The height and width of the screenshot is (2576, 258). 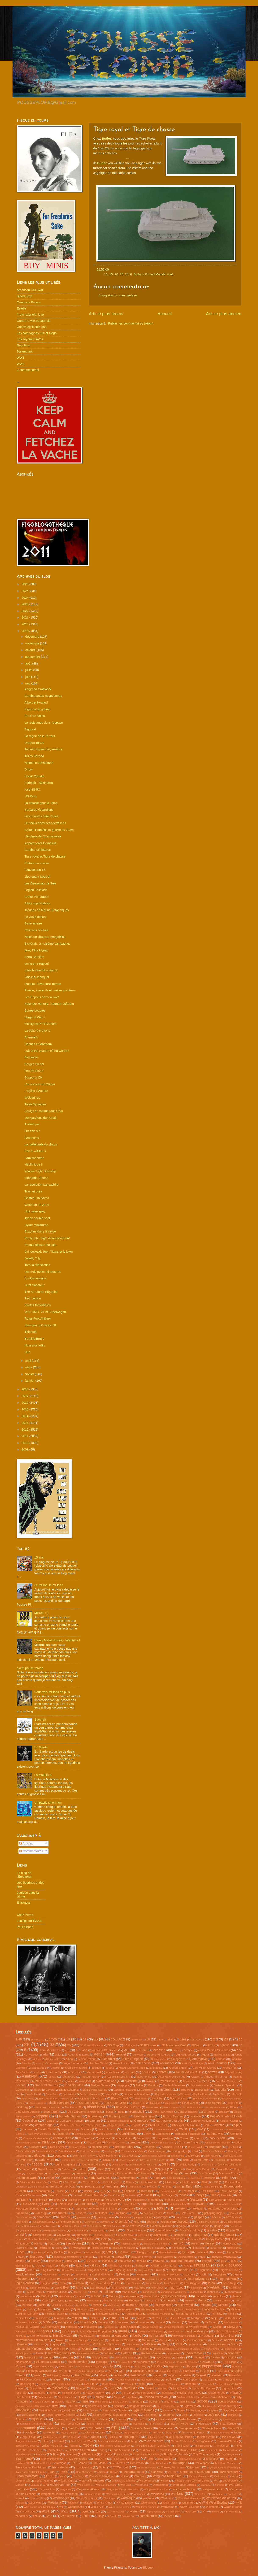 I want to click on tabletop World, so click(x=206, y=2437).